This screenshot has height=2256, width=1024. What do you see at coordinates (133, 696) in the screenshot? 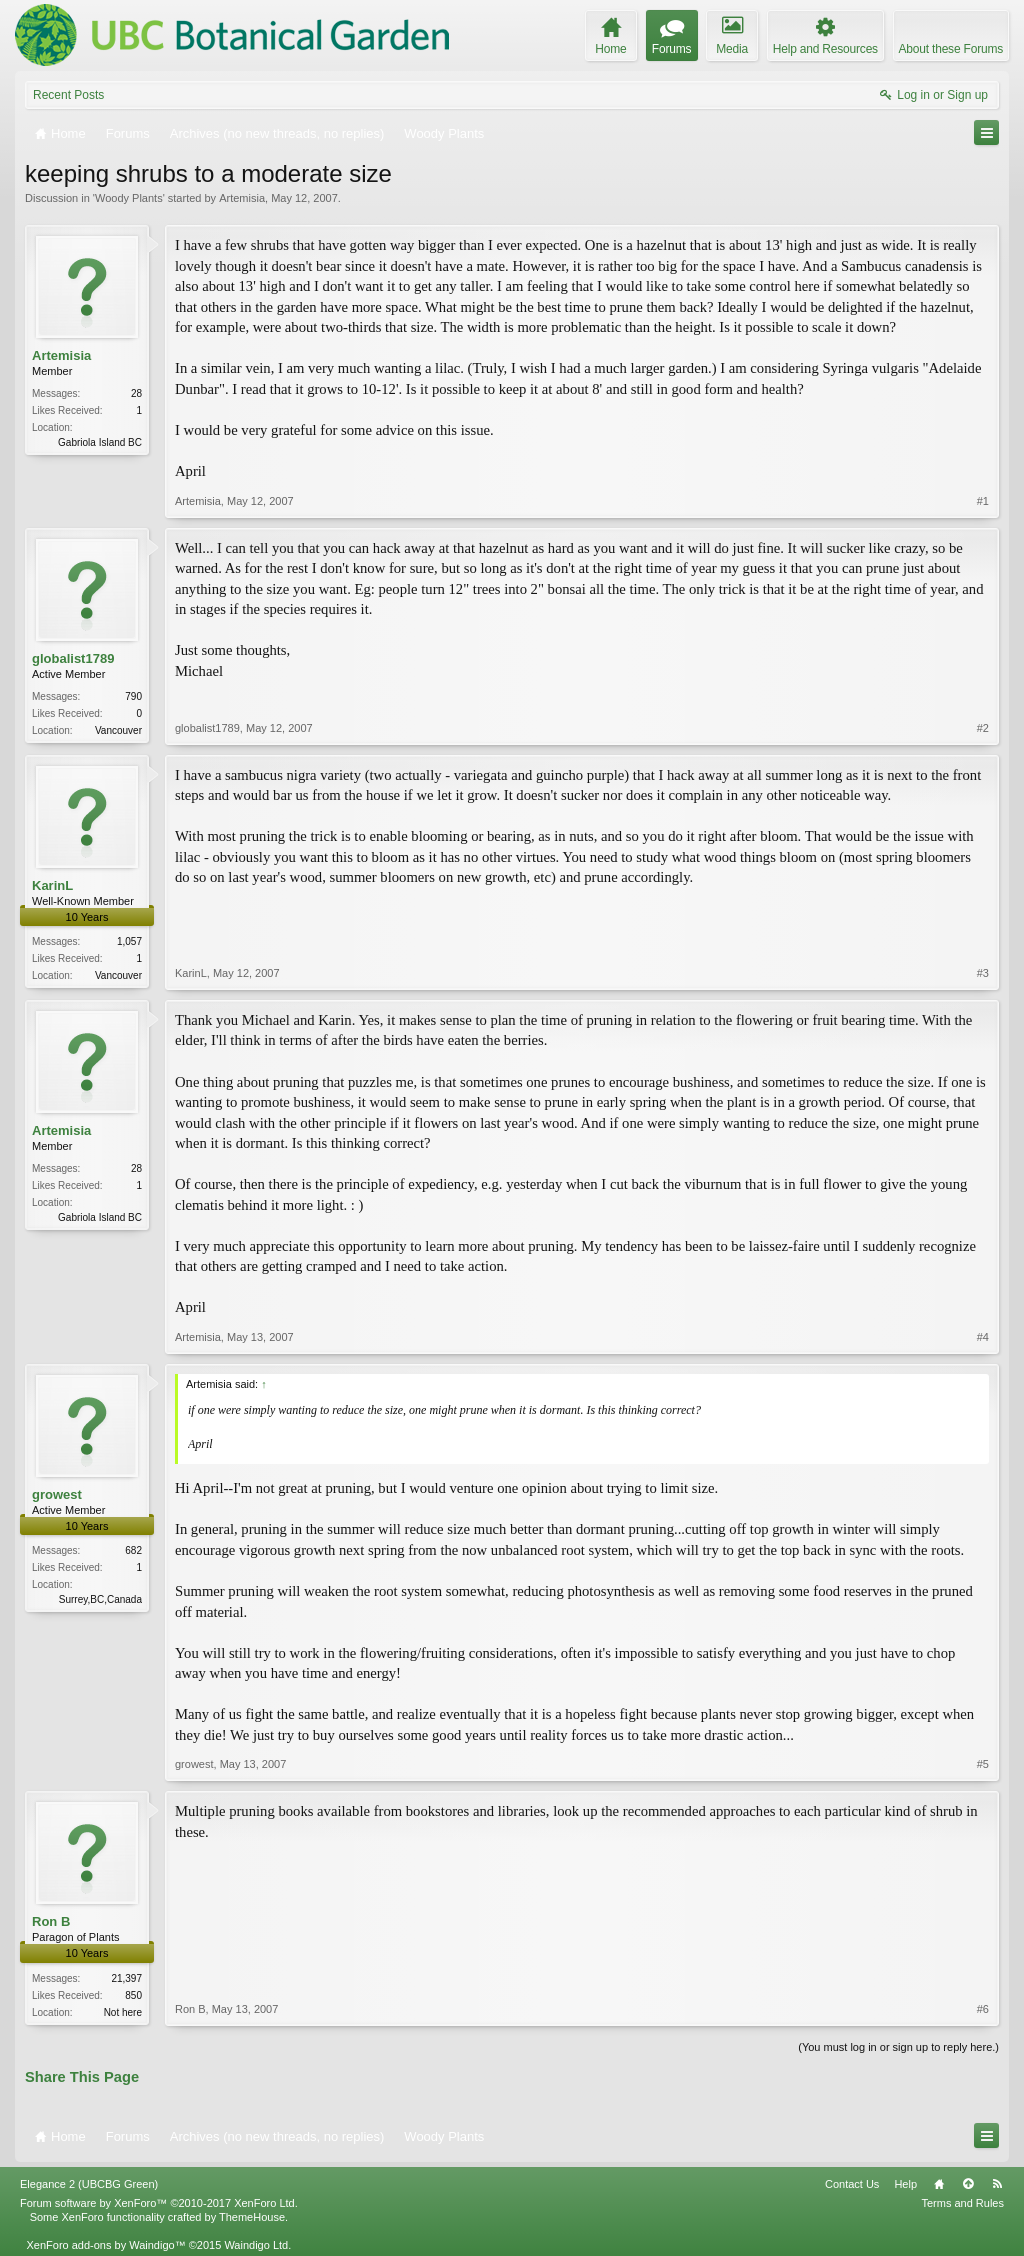
I see `790` at bounding box center [133, 696].